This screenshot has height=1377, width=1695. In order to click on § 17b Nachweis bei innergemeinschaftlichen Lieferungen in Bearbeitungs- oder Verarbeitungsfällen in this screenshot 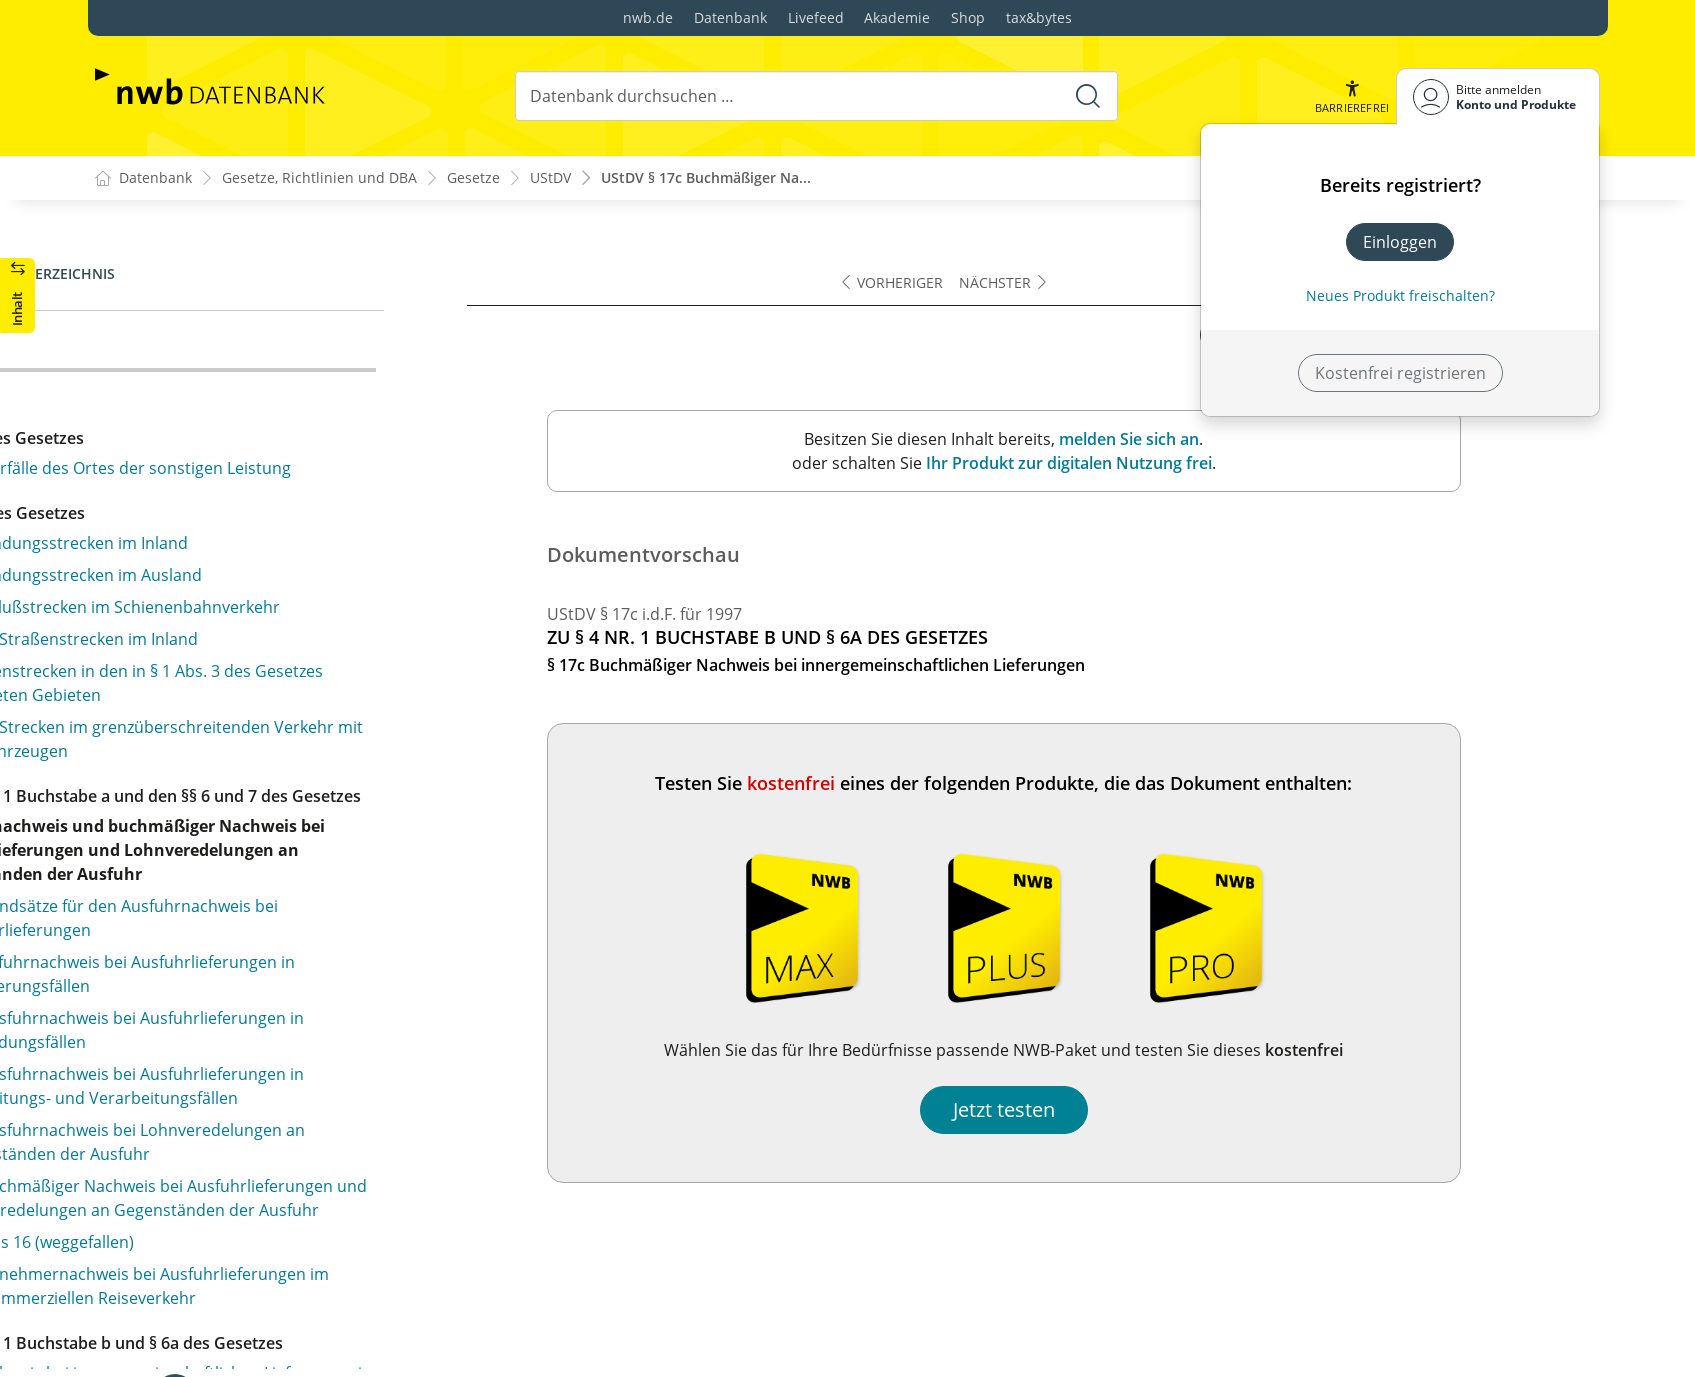, I will do `click(278, 294)`.